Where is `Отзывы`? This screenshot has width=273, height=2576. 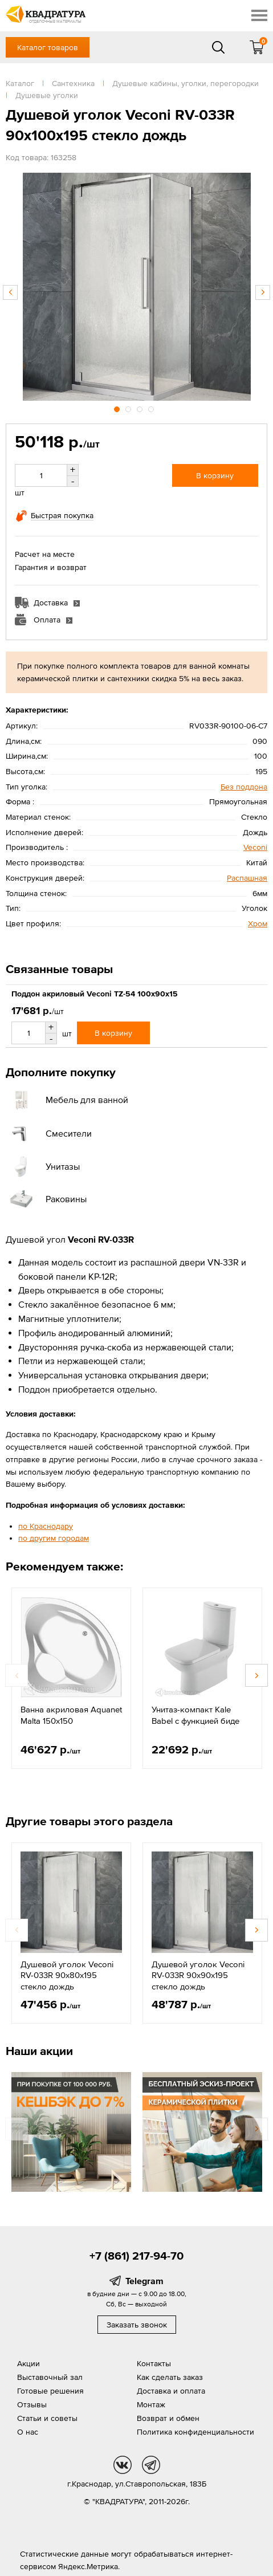 Отзывы is located at coordinates (32, 2404).